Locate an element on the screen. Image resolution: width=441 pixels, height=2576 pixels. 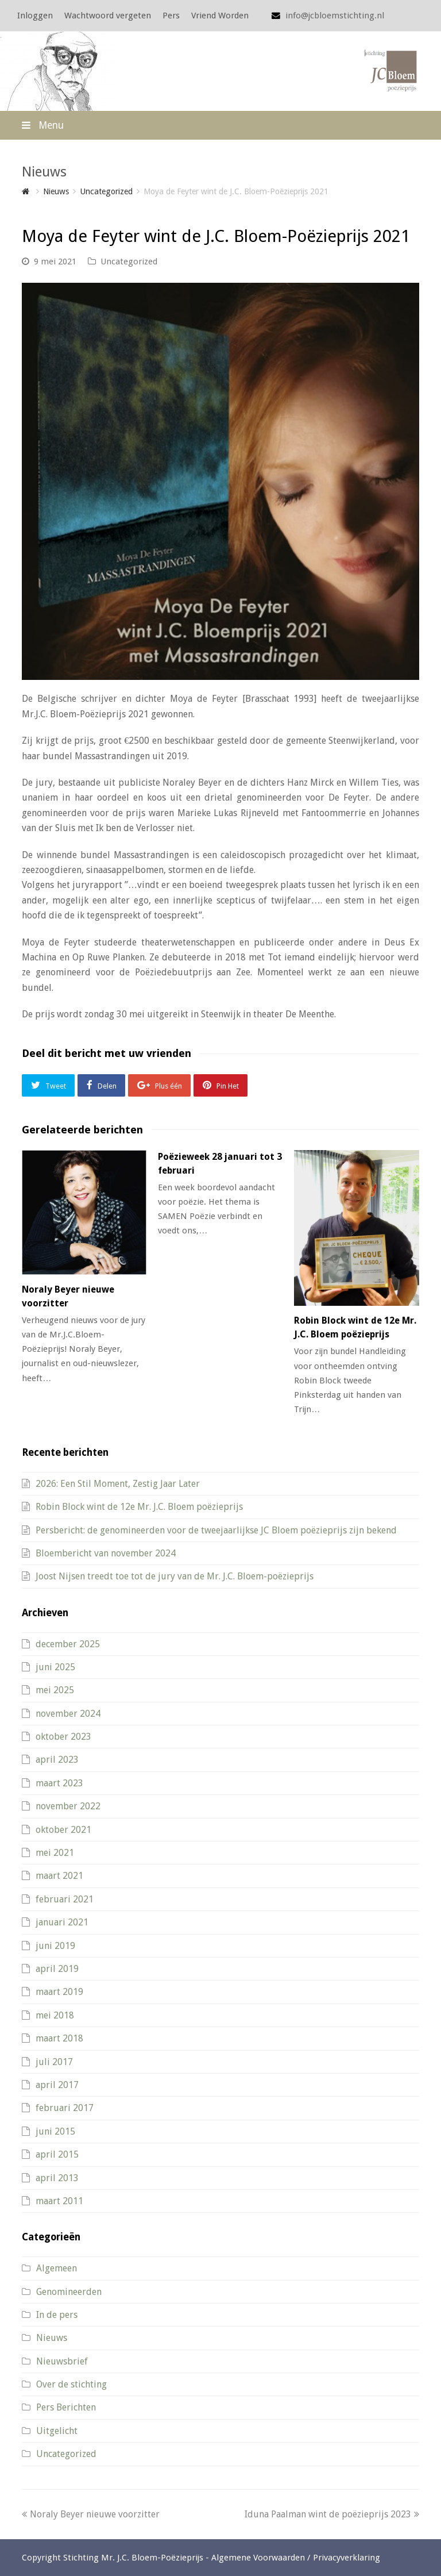
maart 2019 is located at coordinates (59, 1991).